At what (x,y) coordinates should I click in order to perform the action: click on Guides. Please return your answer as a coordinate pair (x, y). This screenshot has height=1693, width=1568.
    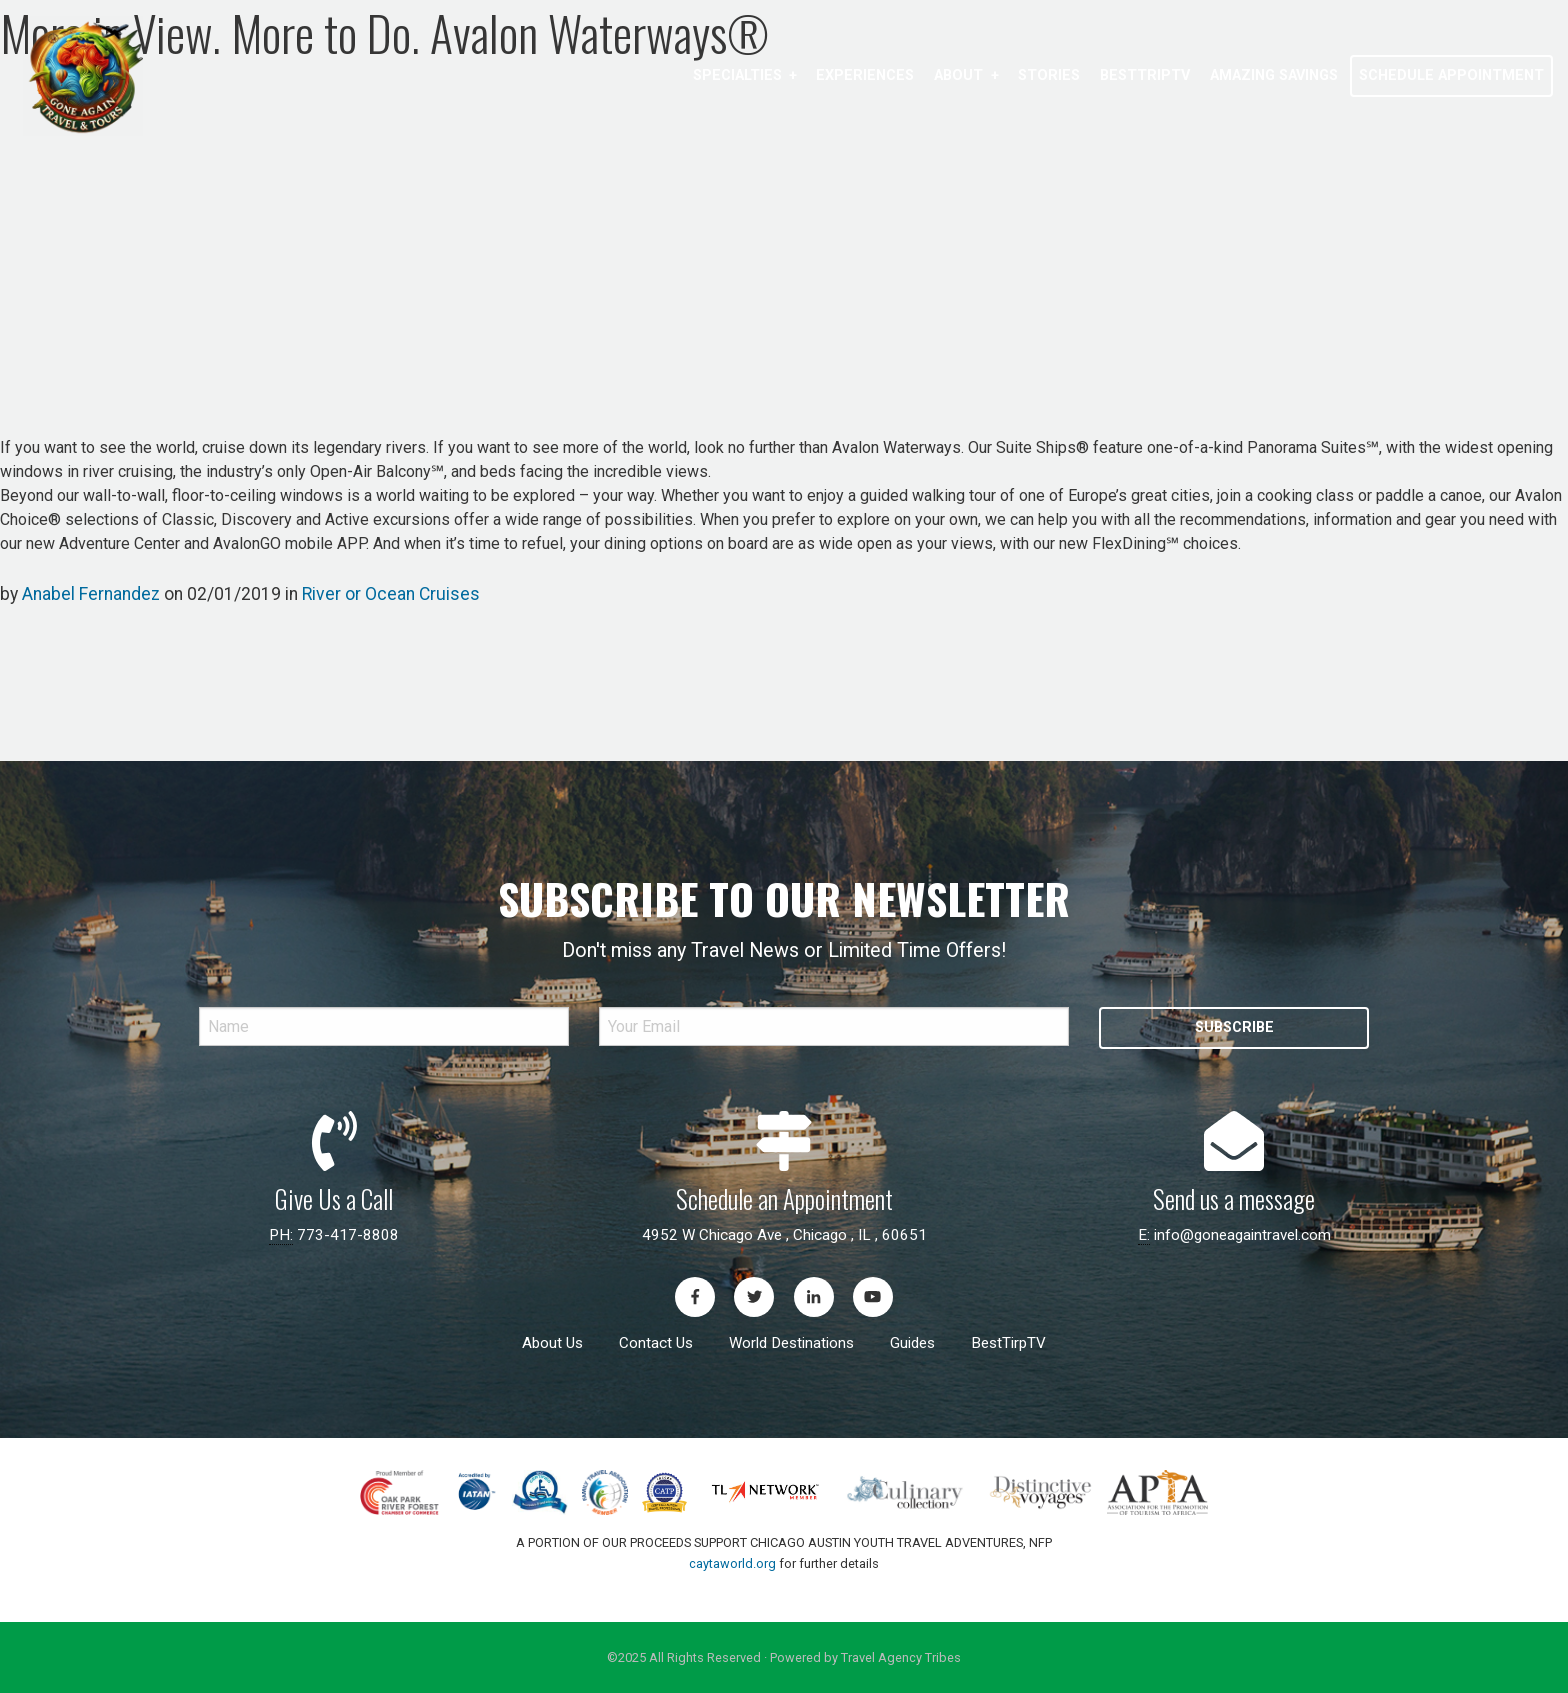
    Looking at the image, I should click on (912, 1343).